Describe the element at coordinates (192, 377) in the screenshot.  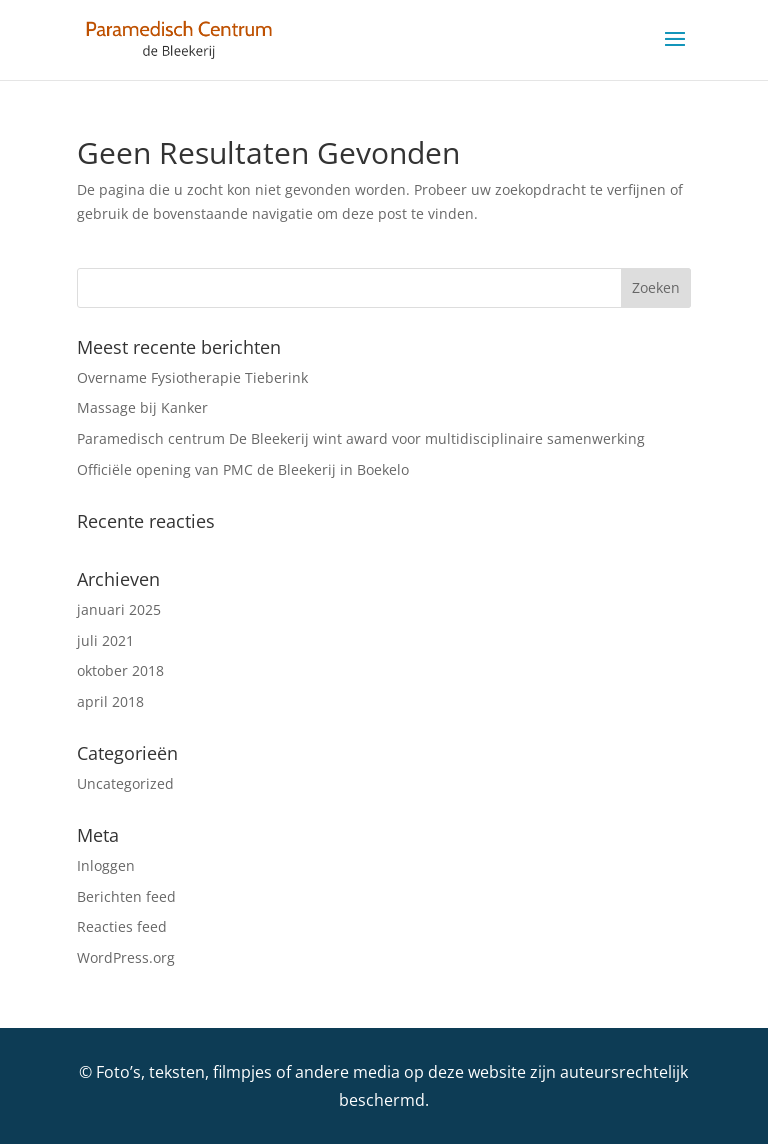
I see `Overname Fysiotherapie Tieberink` at that location.